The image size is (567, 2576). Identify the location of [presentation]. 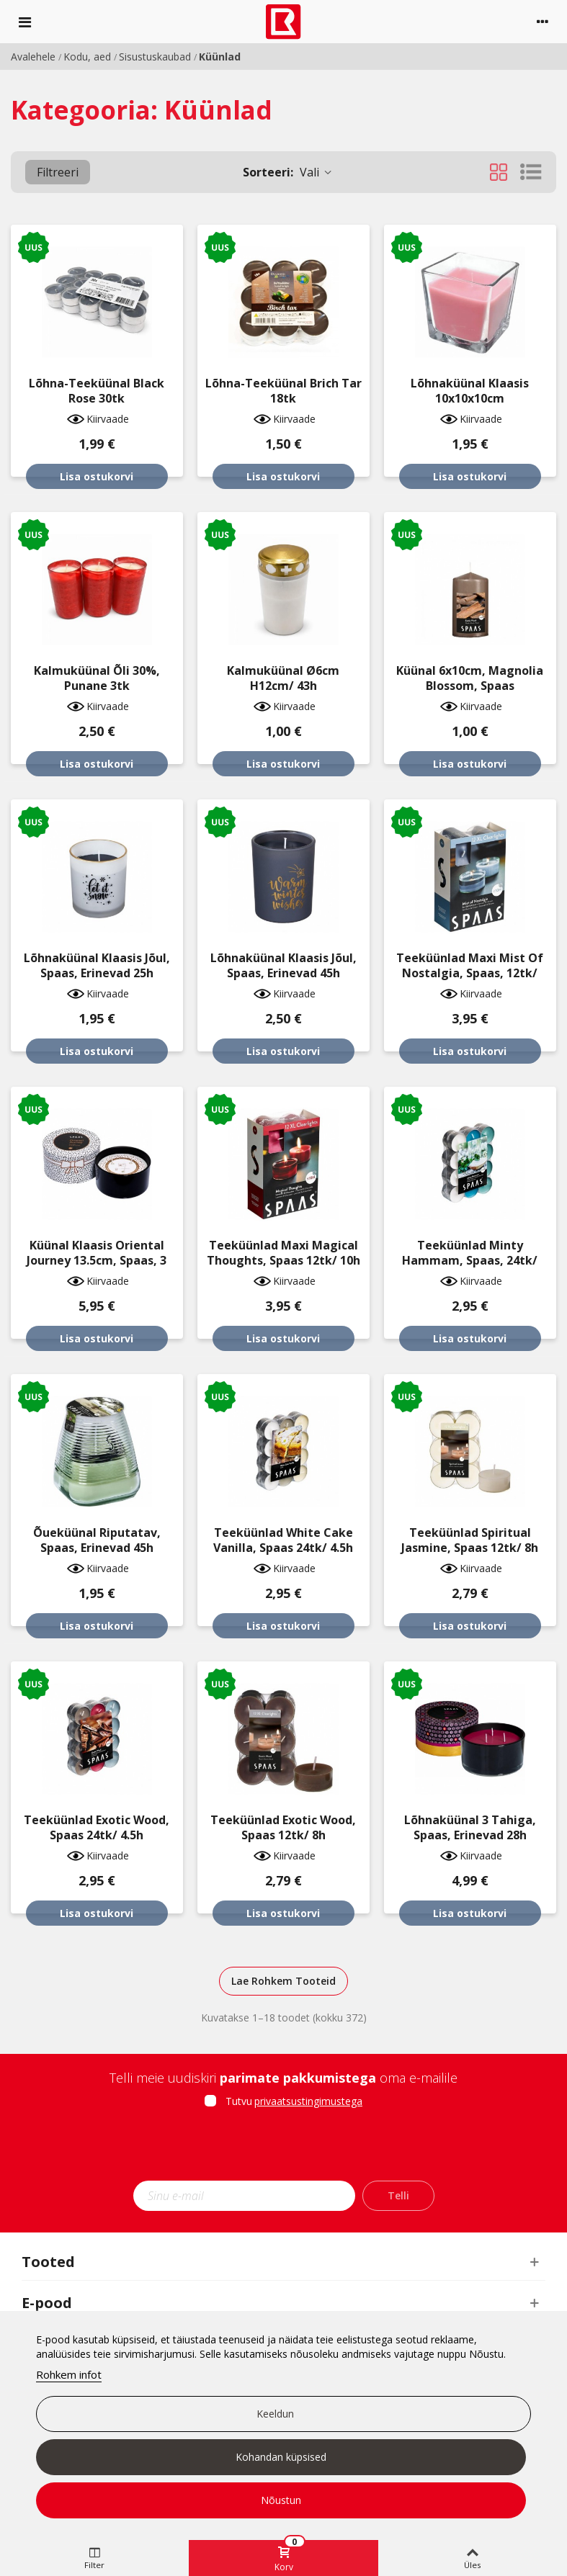
(283, 2149).